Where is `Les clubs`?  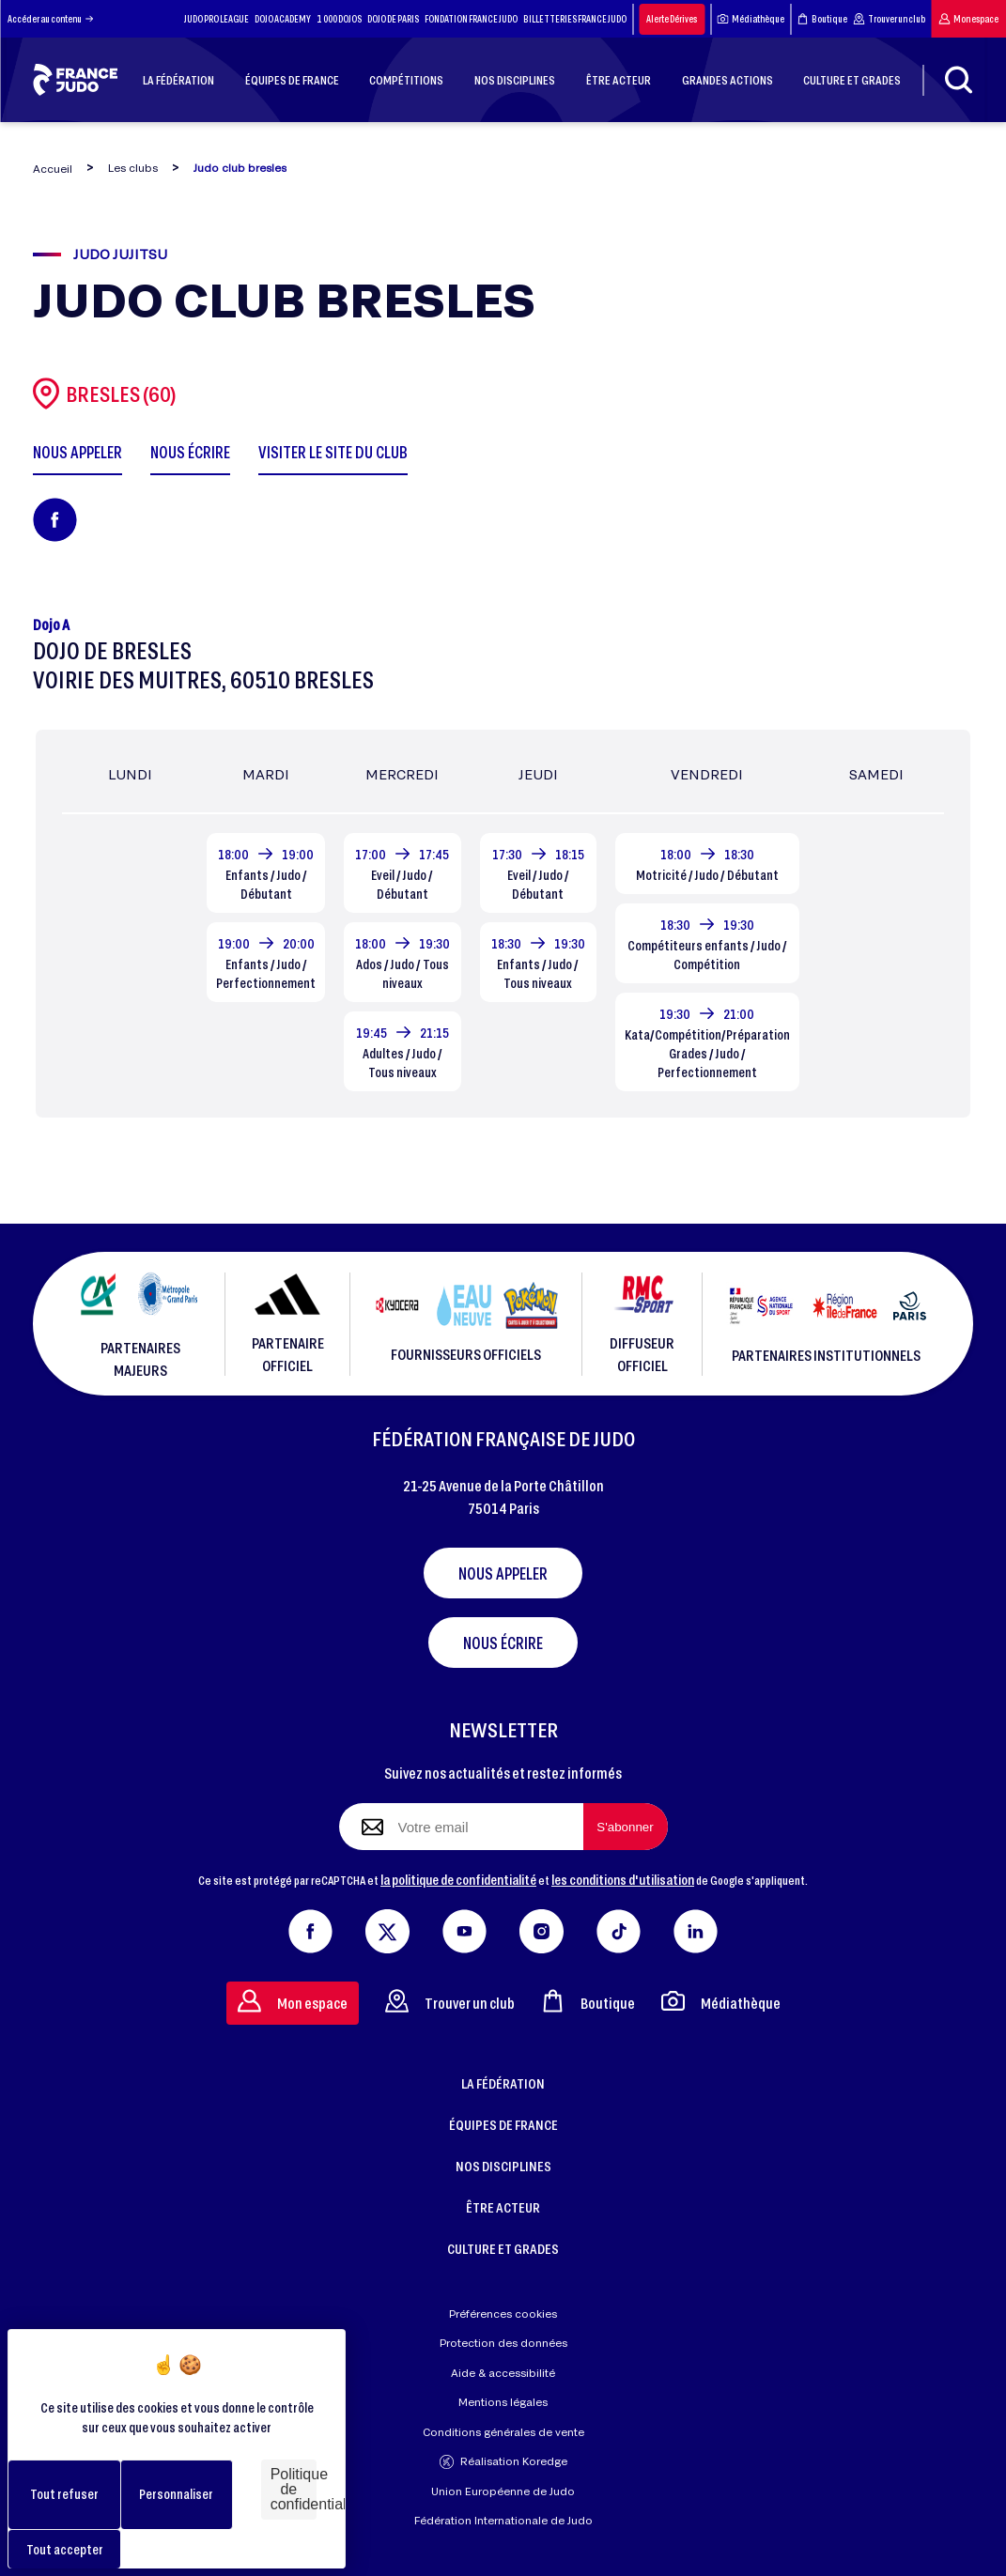 Les clubs is located at coordinates (133, 167).